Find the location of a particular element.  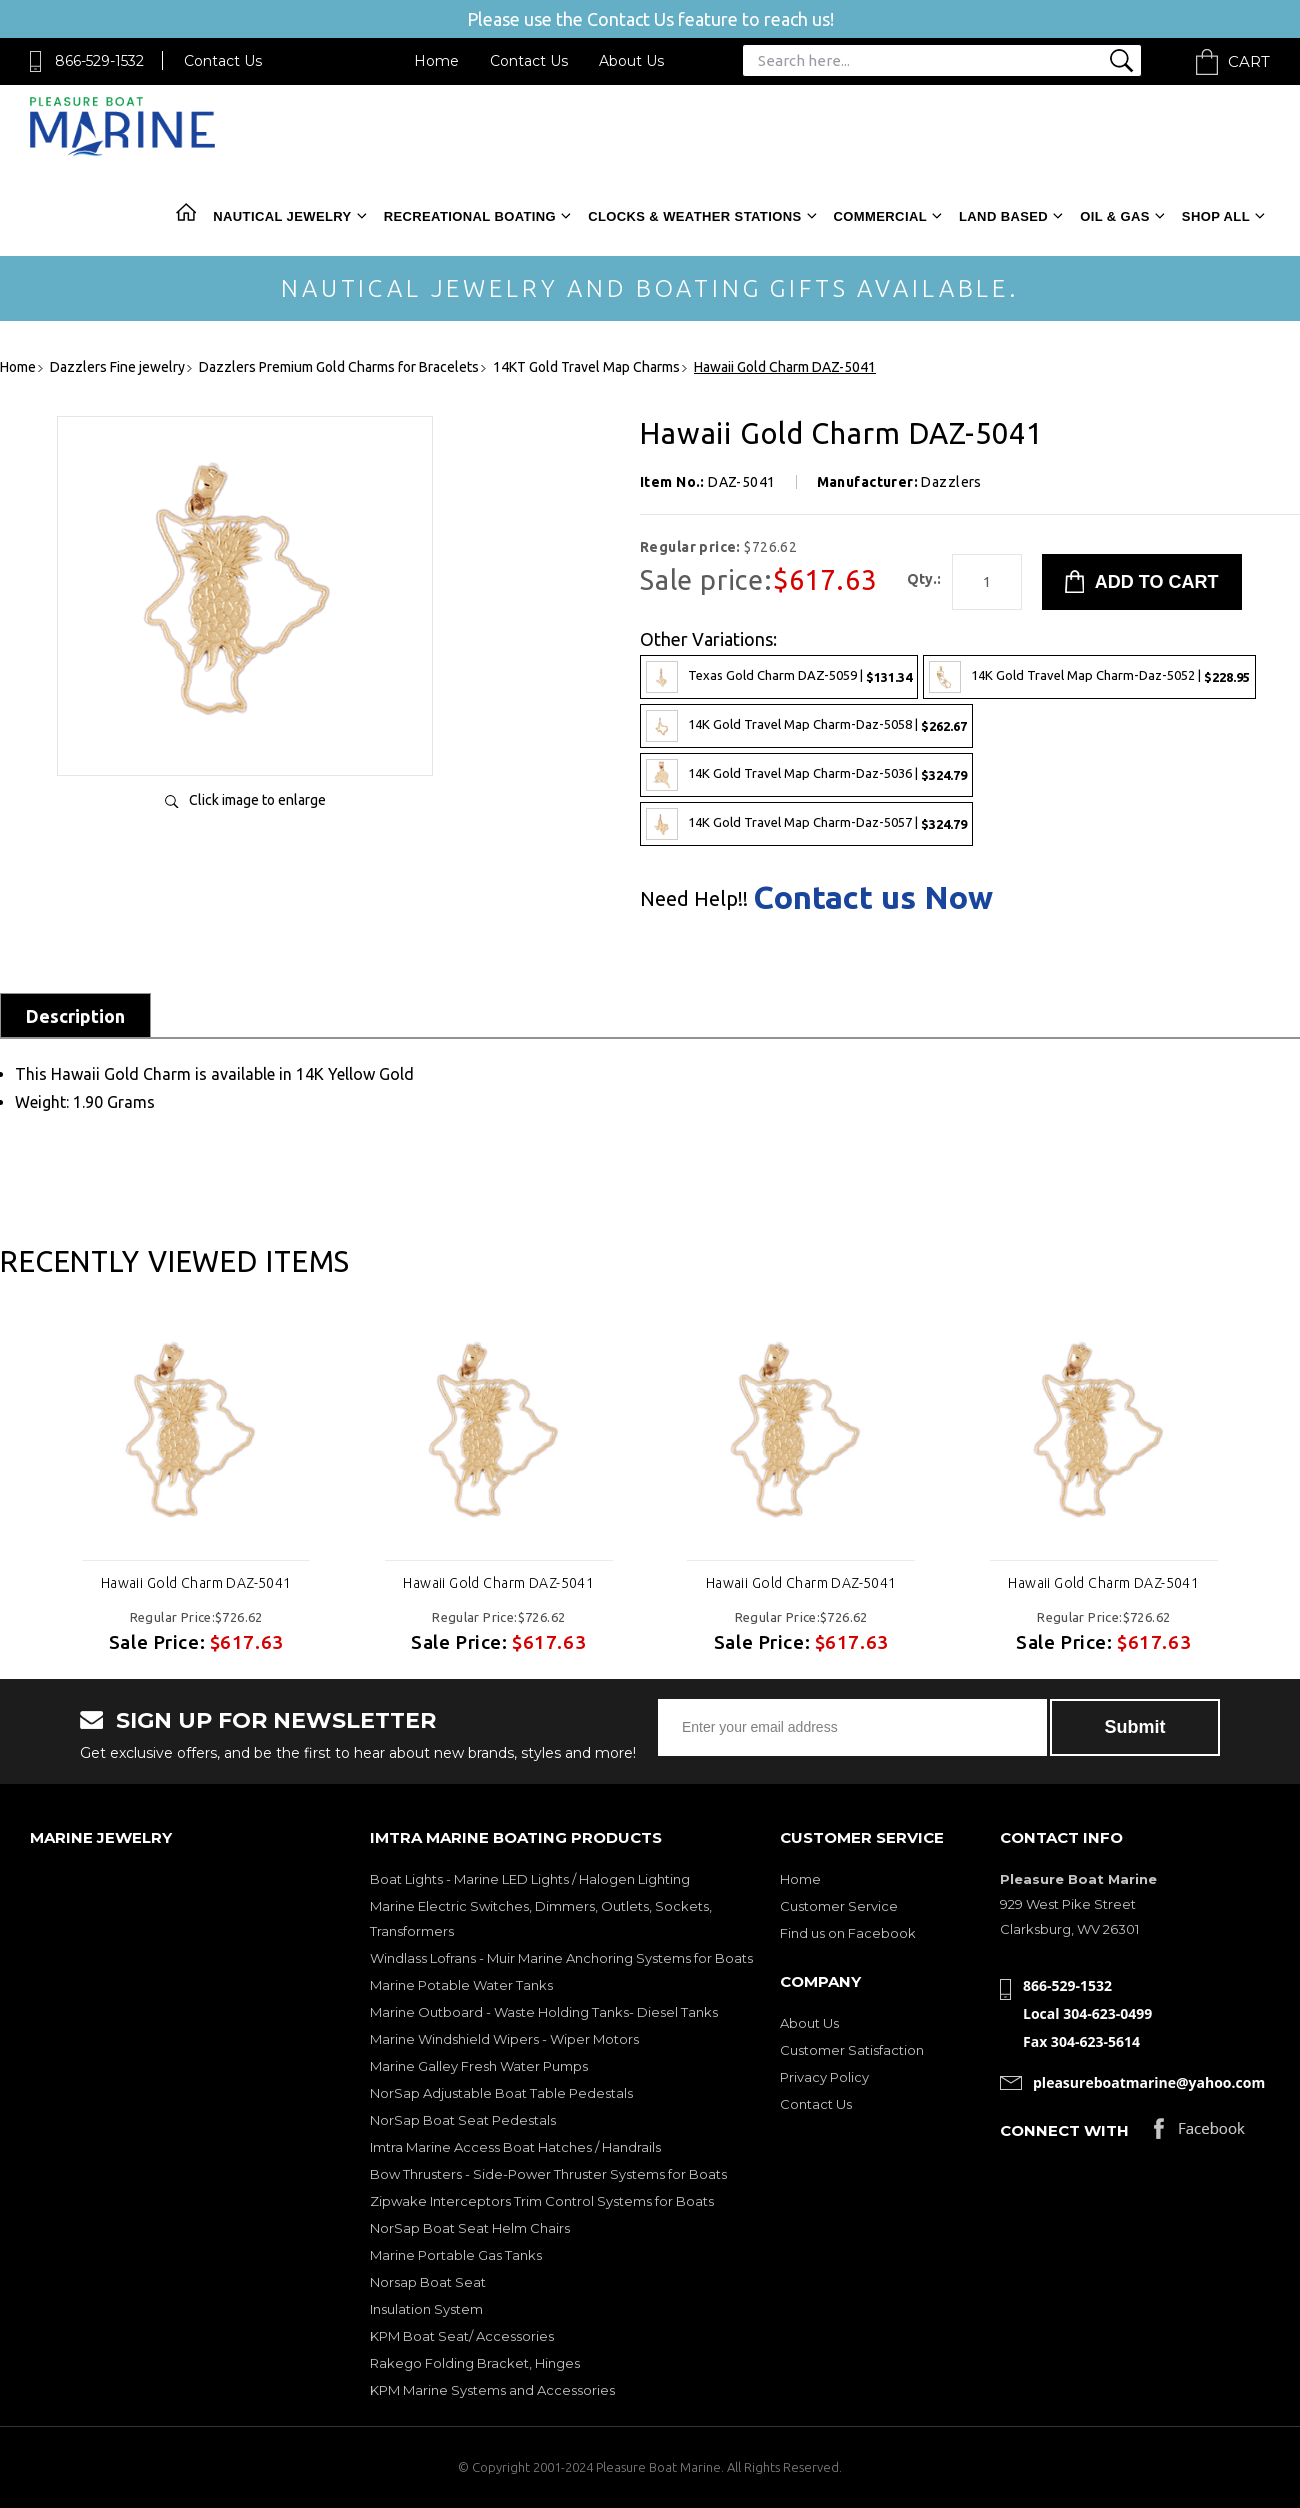

Imtra Marine Access Boat Hatches / Handrails is located at coordinates (515, 2147).